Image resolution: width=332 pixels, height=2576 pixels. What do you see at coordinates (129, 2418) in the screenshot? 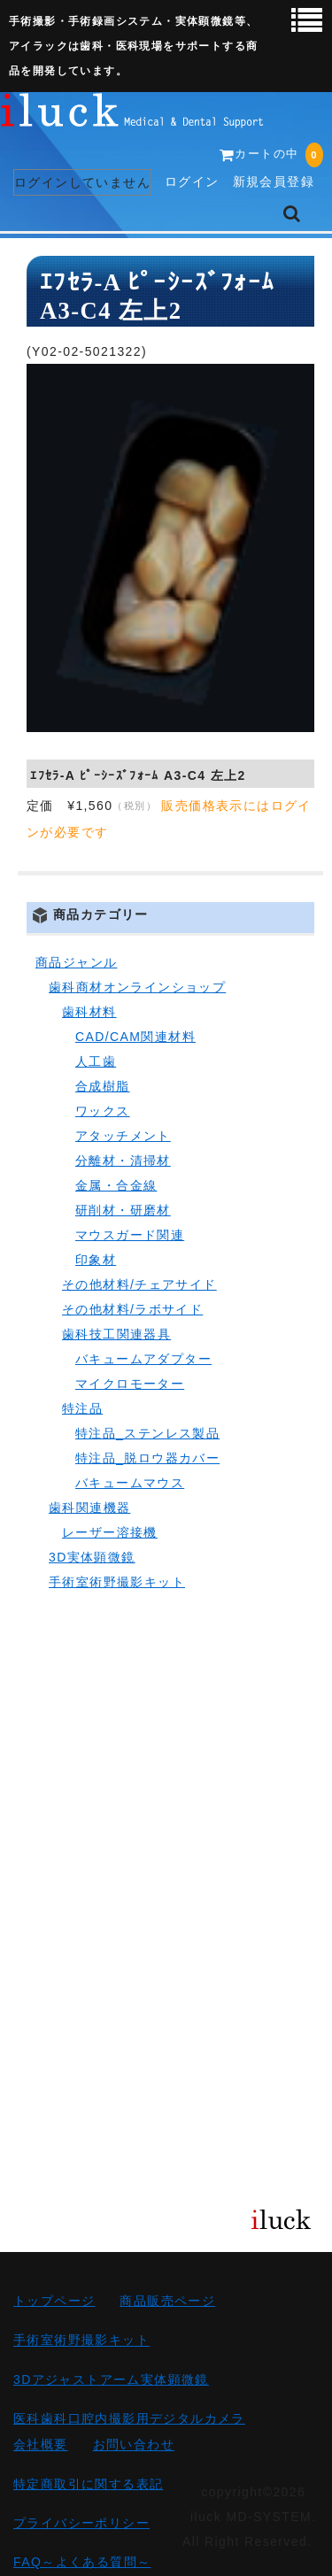
I see `医科歯科口腔内撮影用デジタルカメラ` at bounding box center [129, 2418].